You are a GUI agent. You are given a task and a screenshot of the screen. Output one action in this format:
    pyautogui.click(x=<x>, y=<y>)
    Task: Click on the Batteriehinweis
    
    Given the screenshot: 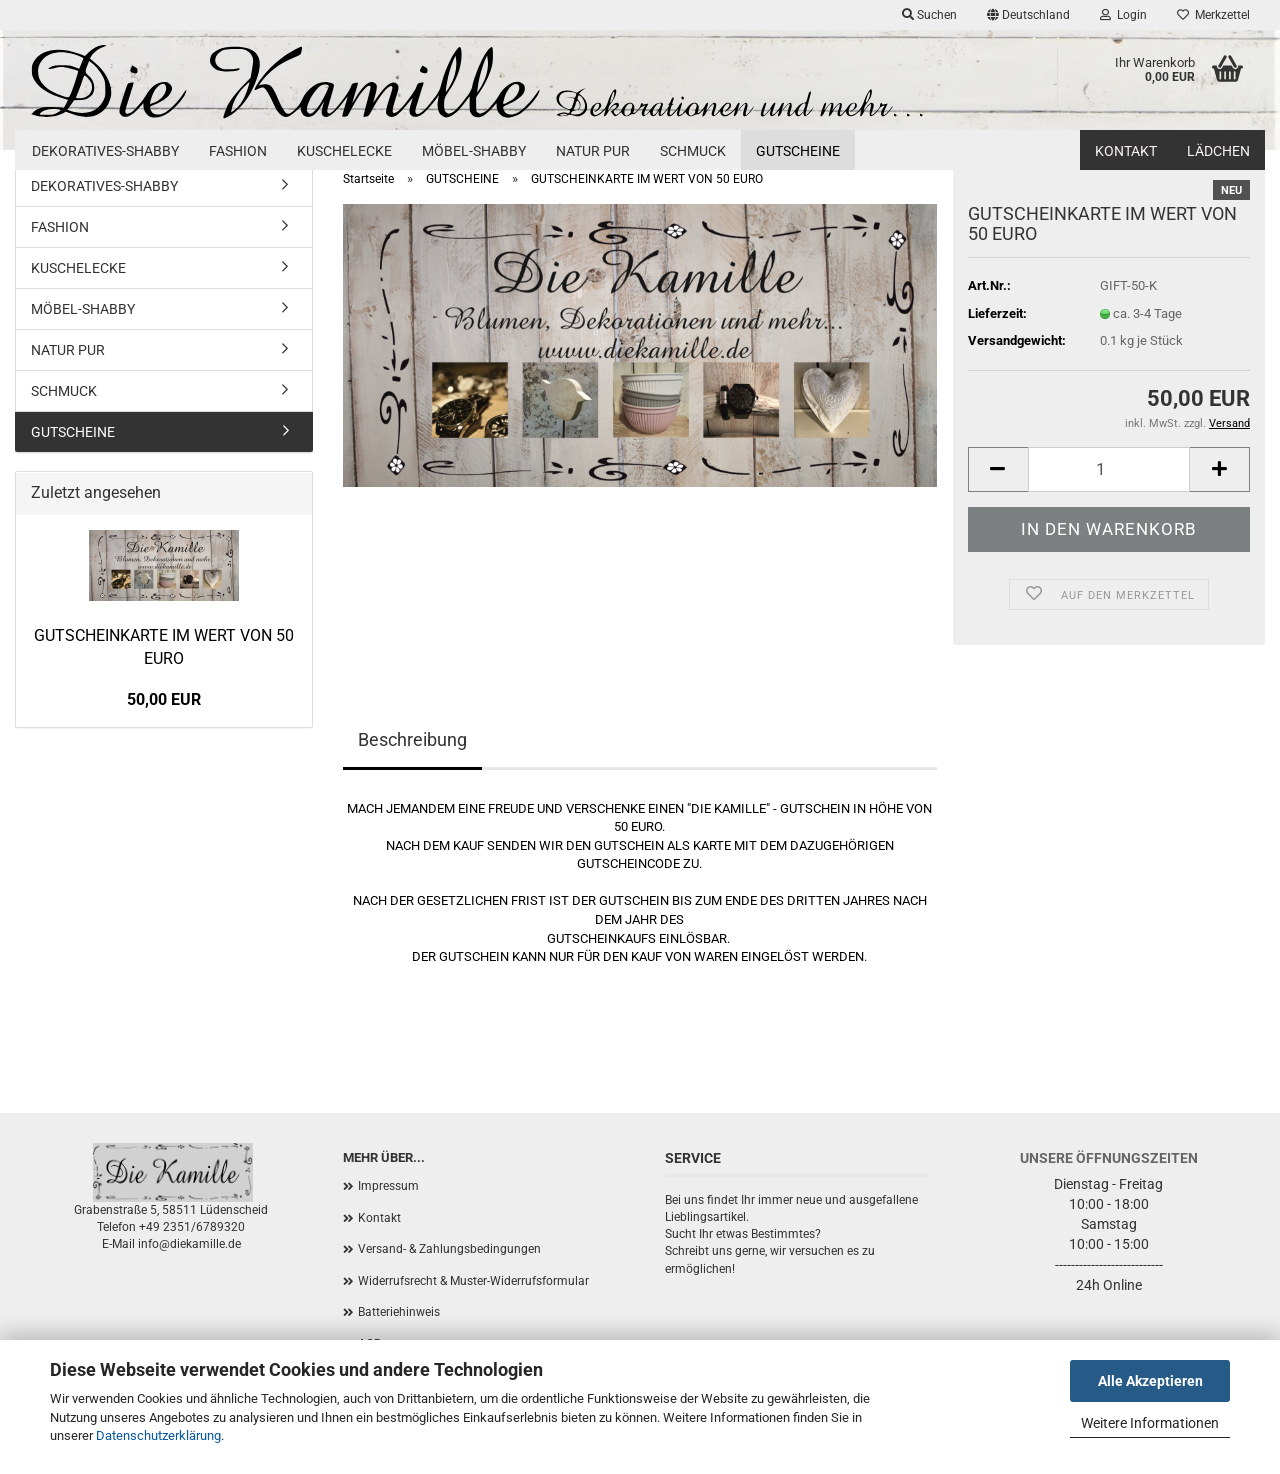 What is the action you would take?
    pyautogui.click(x=399, y=1312)
    